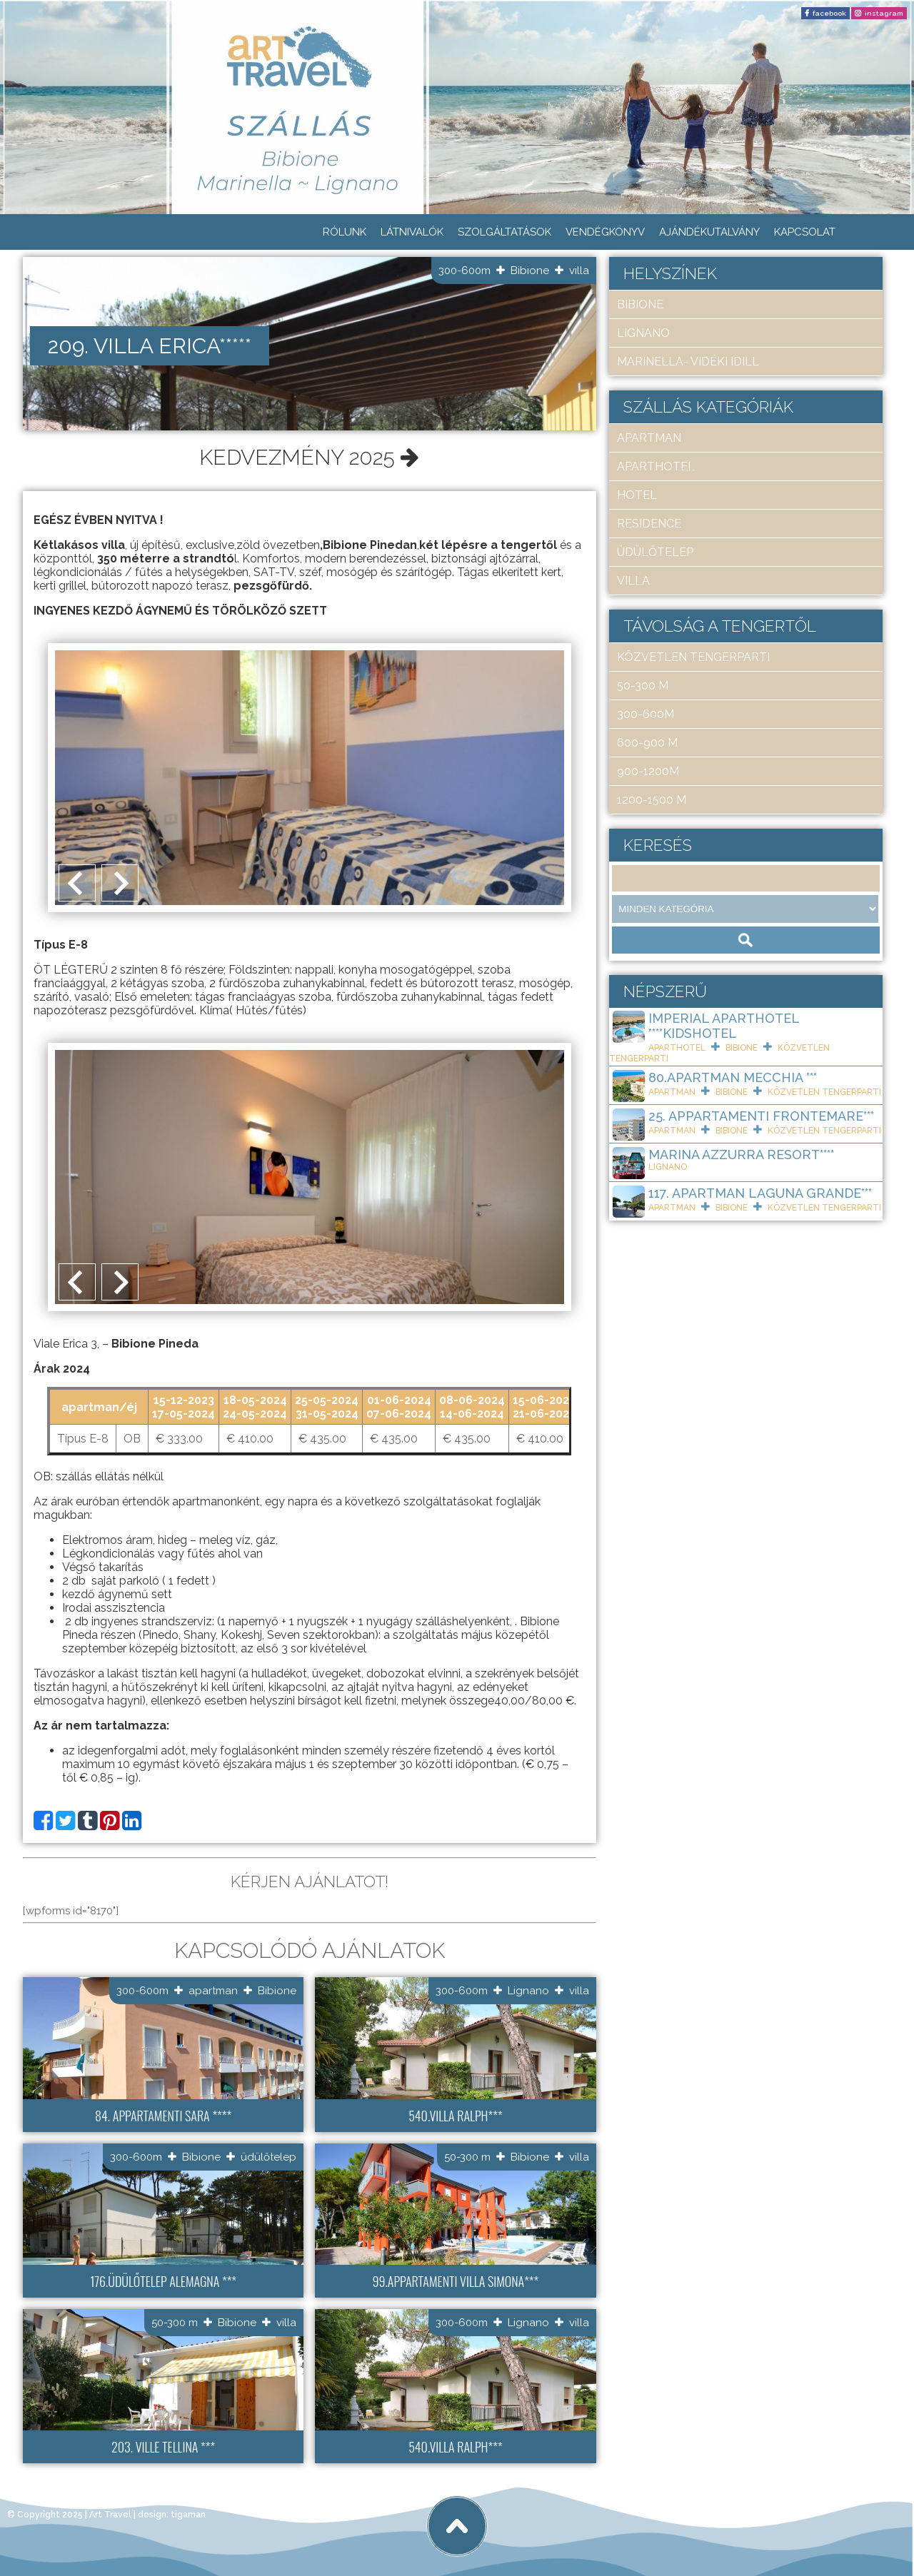  Describe the element at coordinates (649, 523) in the screenshot. I see `residence` at that location.